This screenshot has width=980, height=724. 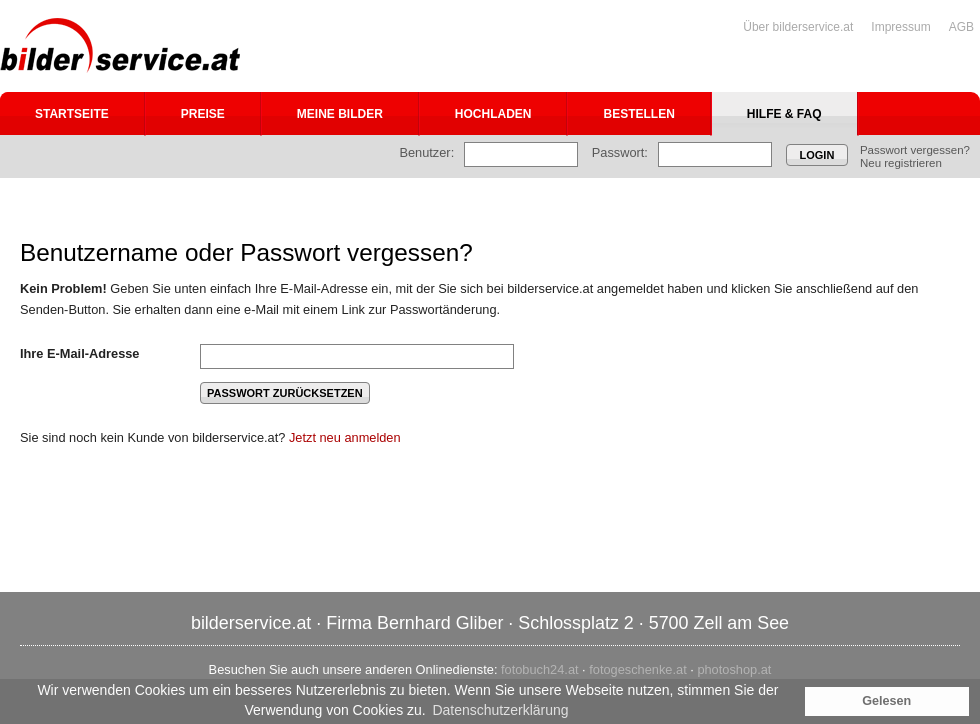 What do you see at coordinates (734, 669) in the screenshot?
I see `photoshop.at` at bounding box center [734, 669].